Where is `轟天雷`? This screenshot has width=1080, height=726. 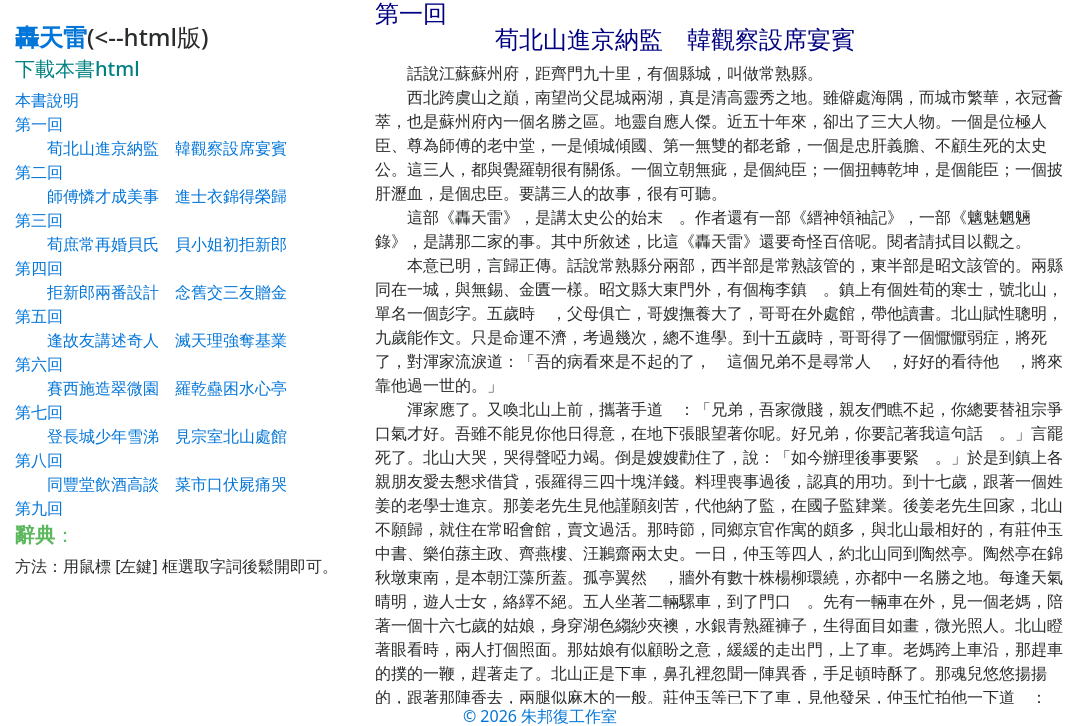
轟天雷 is located at coordinates (51, 36).